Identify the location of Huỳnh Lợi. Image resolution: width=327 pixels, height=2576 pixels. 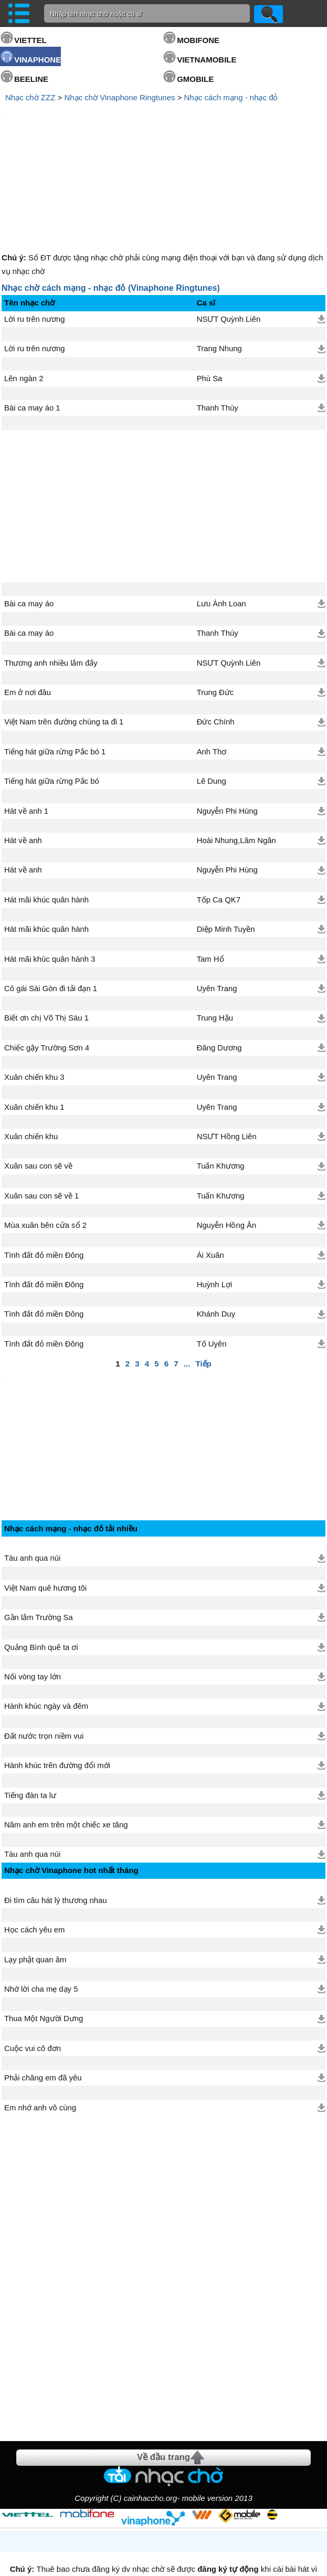
(215, 1195).